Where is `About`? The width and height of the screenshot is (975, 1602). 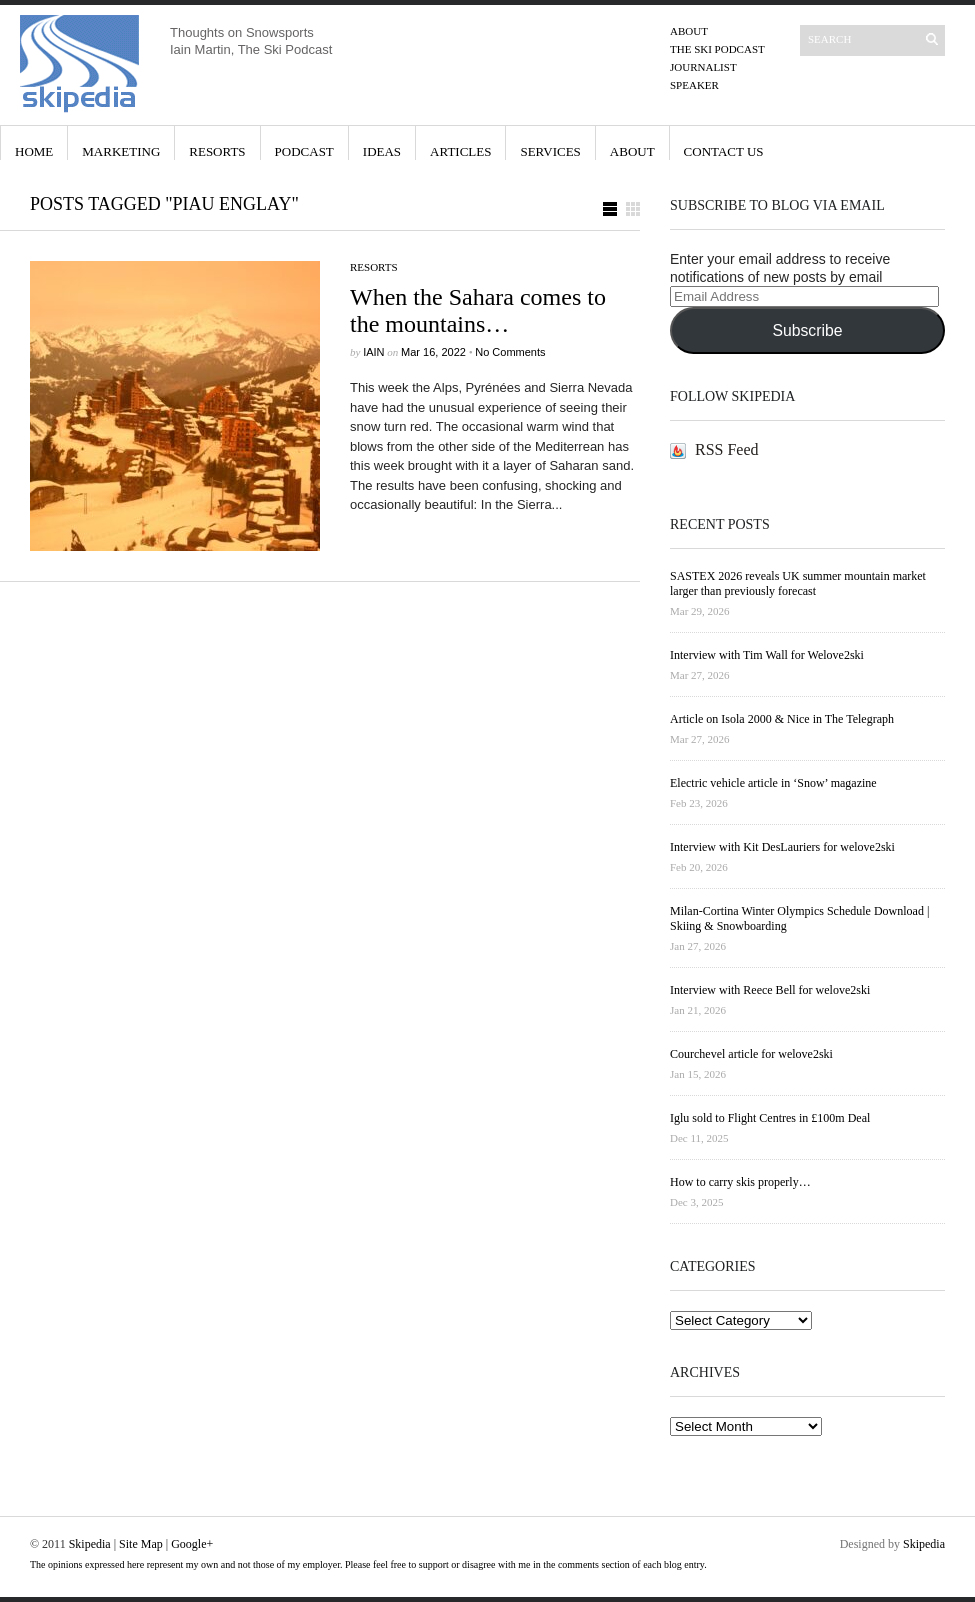
About is located at coordinates (689, 31).